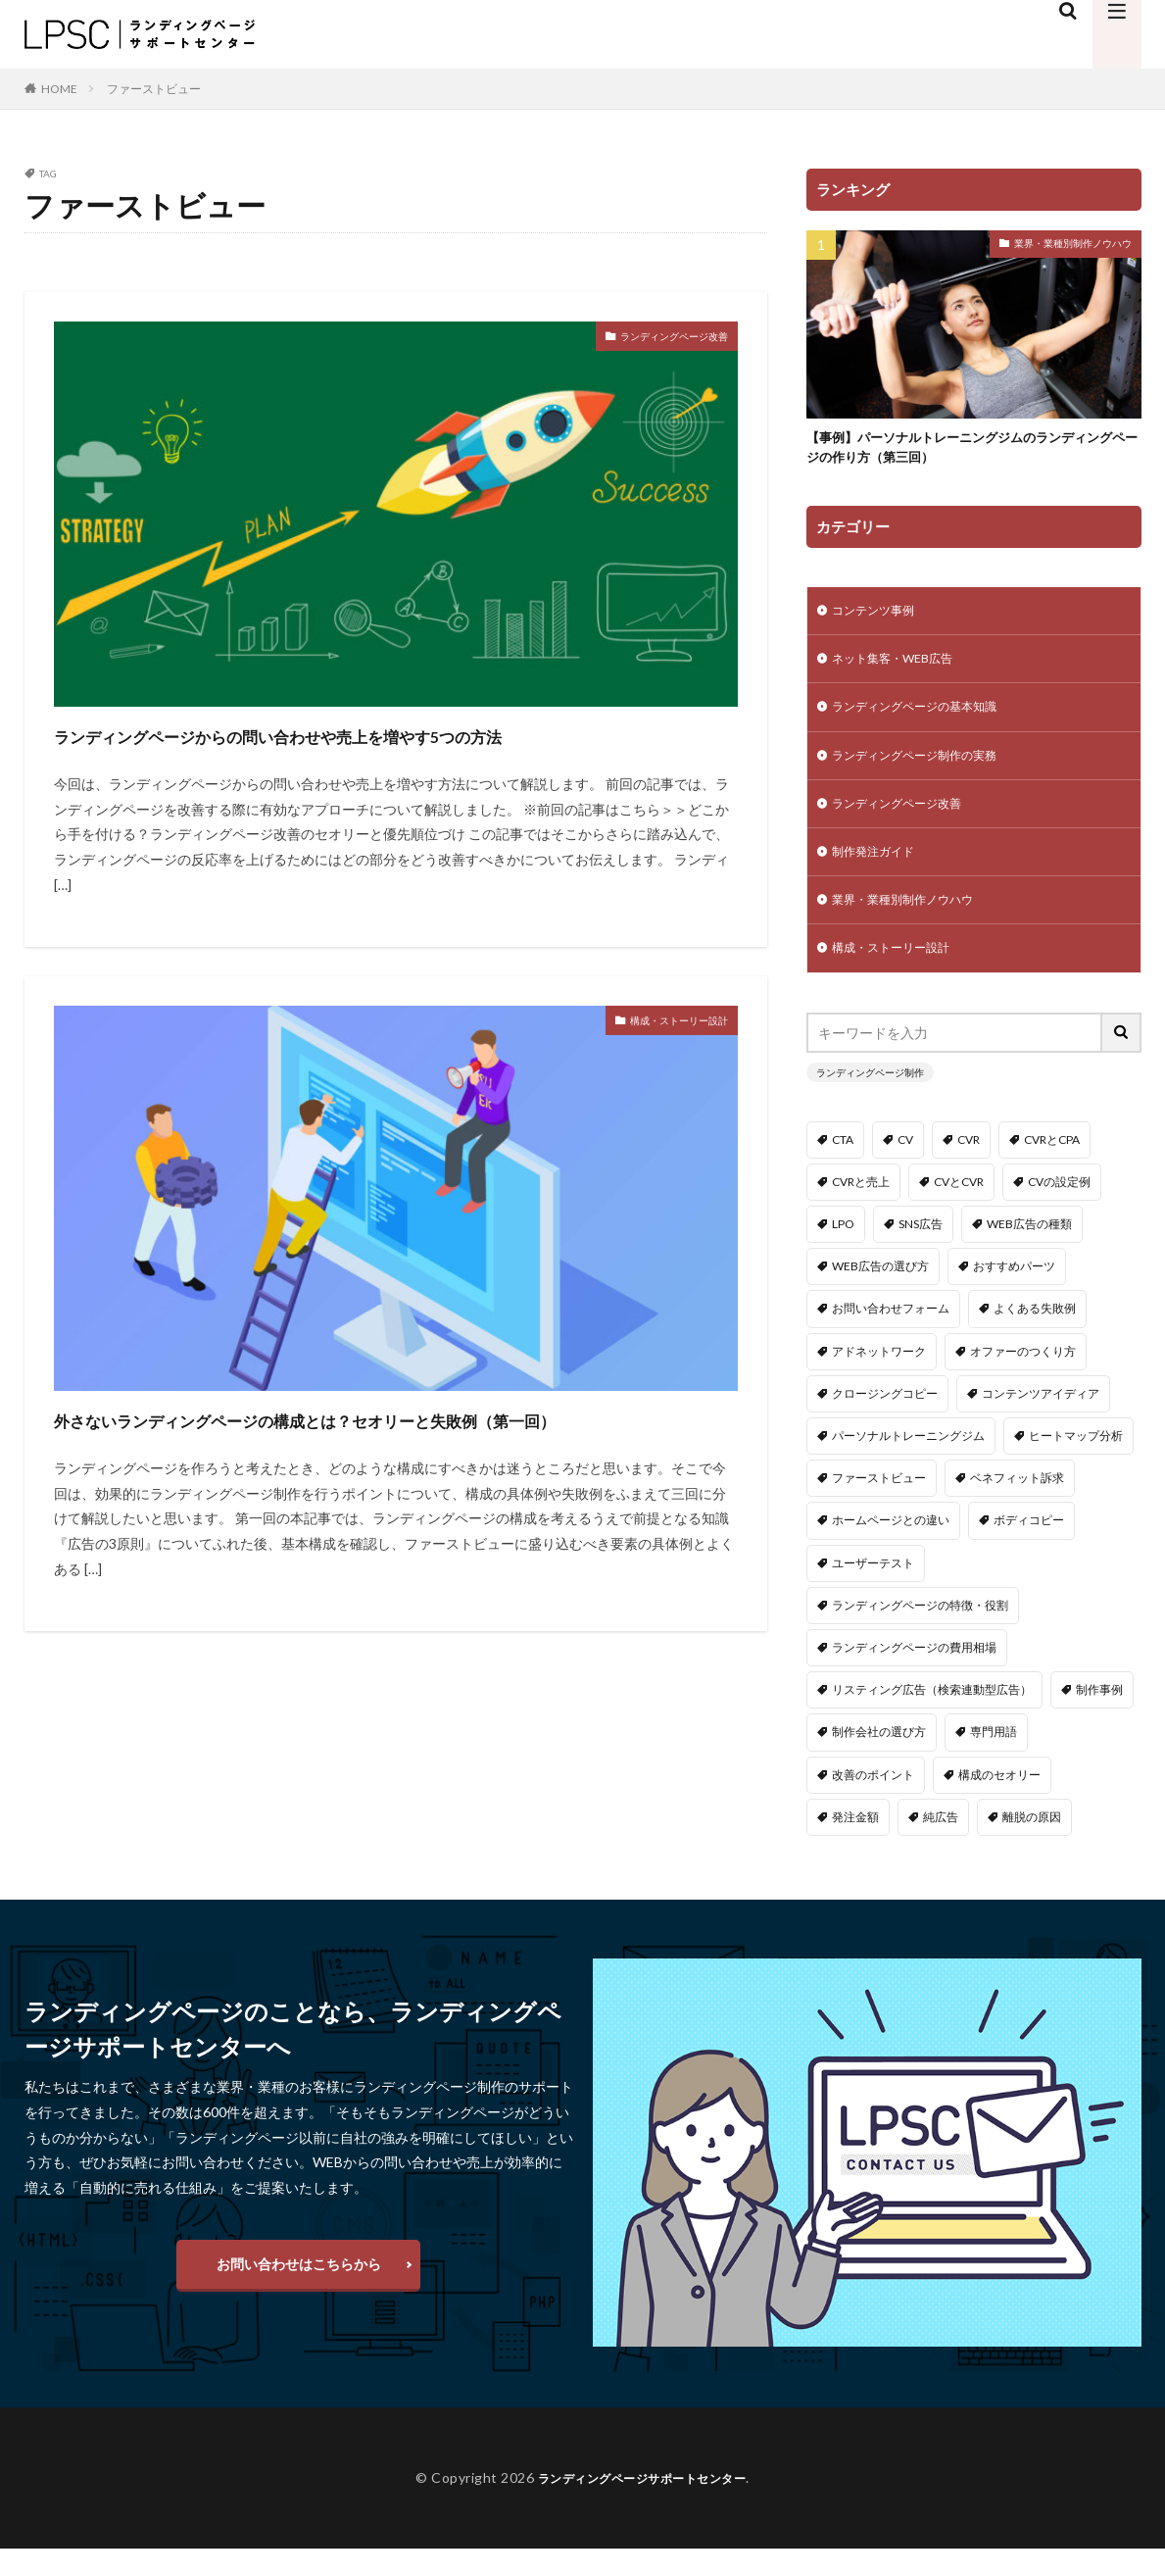 The width and height of the screenshot is (1165, 2576). What do you see at coordinates (873, 1589) in the screenshot?
I see `ユーザーテスト [ユーザーテスト (1個の項目)]` at bounding box center [873, 1589].